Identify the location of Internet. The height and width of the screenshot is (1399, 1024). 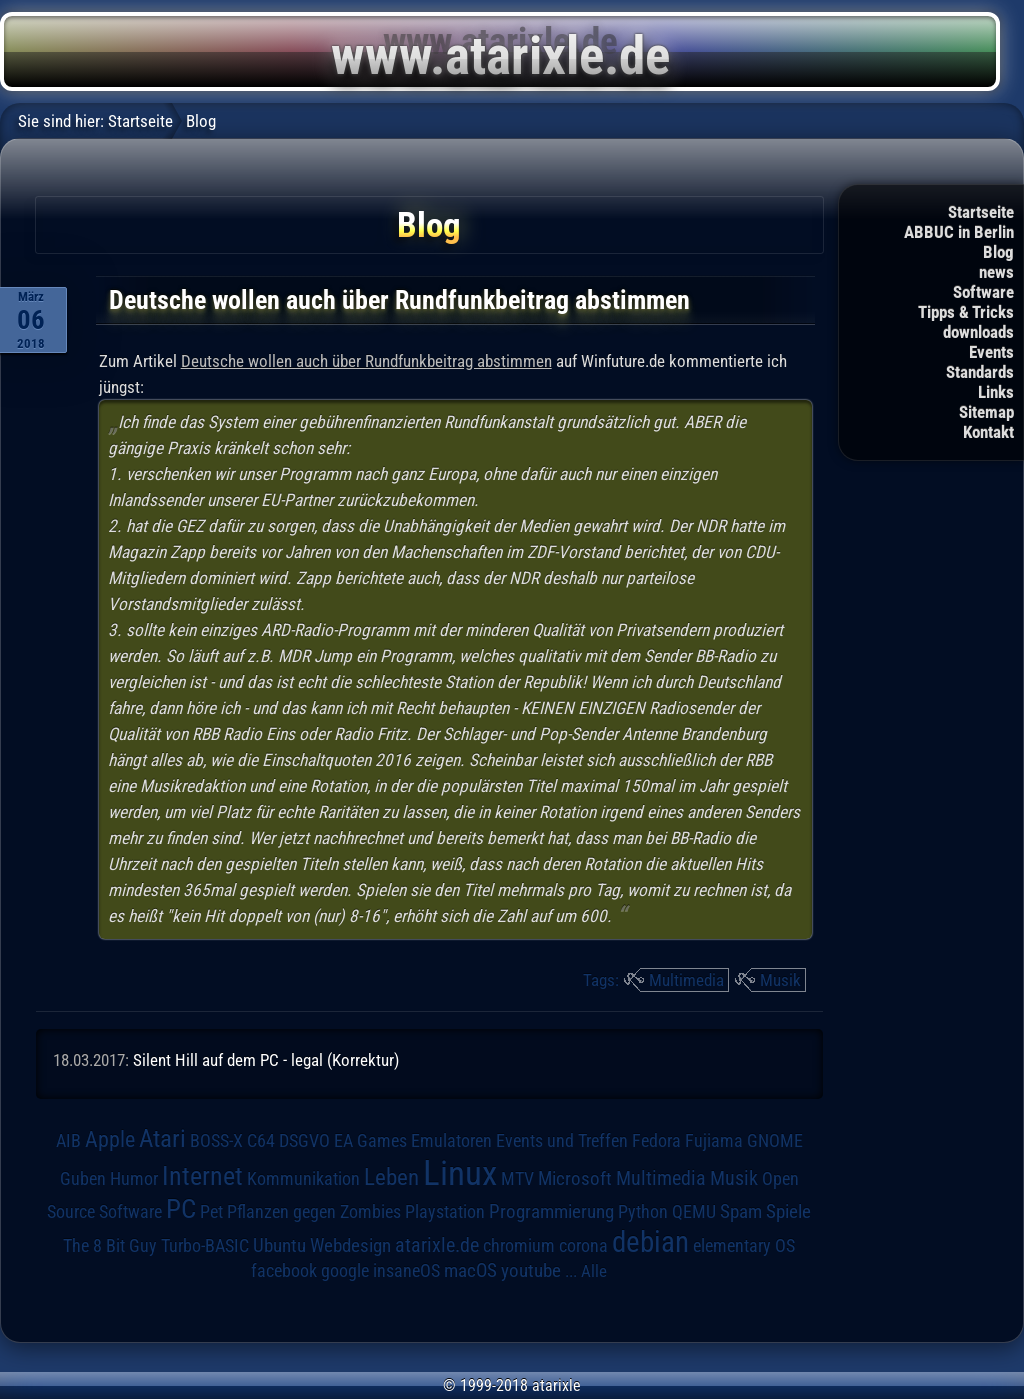
(202, 1176).